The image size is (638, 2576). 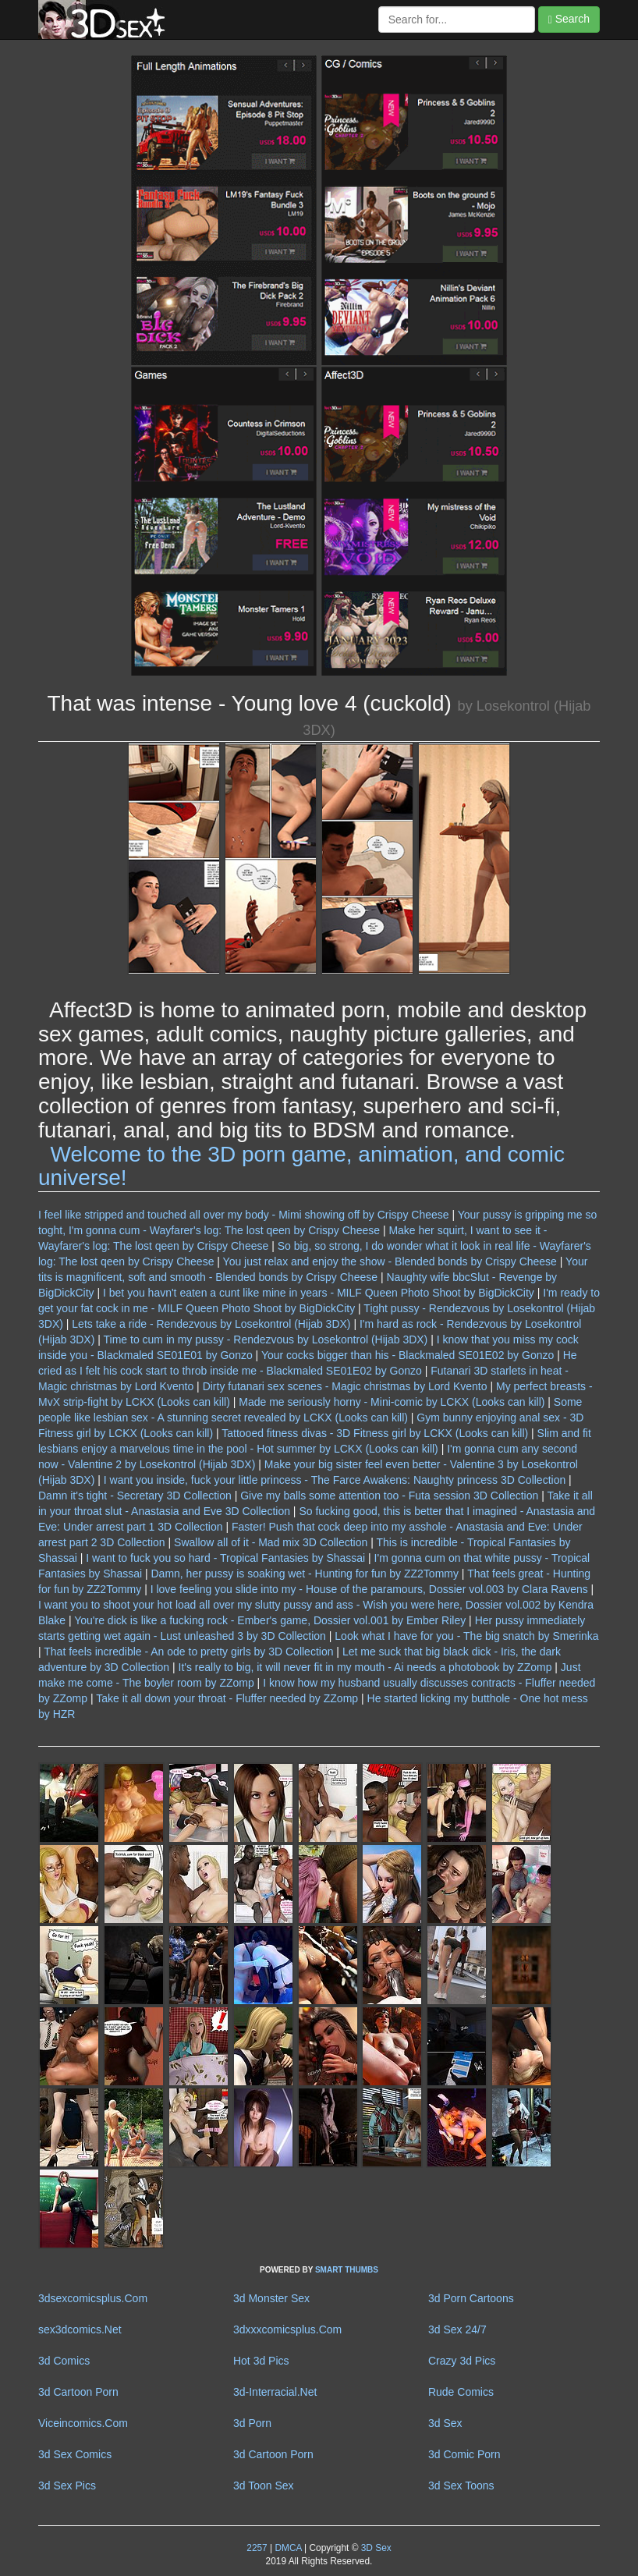 I want to click on Give my balls some attention too - Futa session 3D Collection, so click(x=389, y=1495).